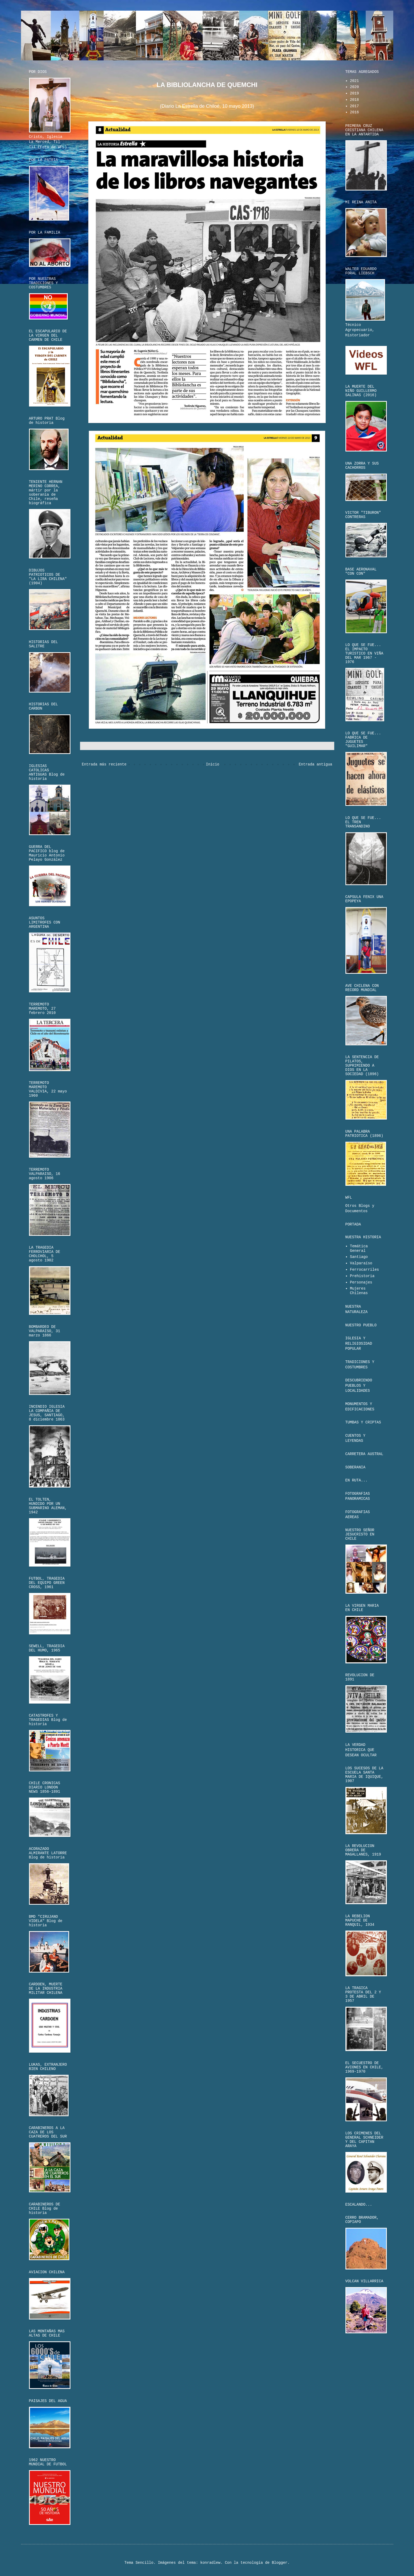  I want to click on 2016, so click(354, 112).